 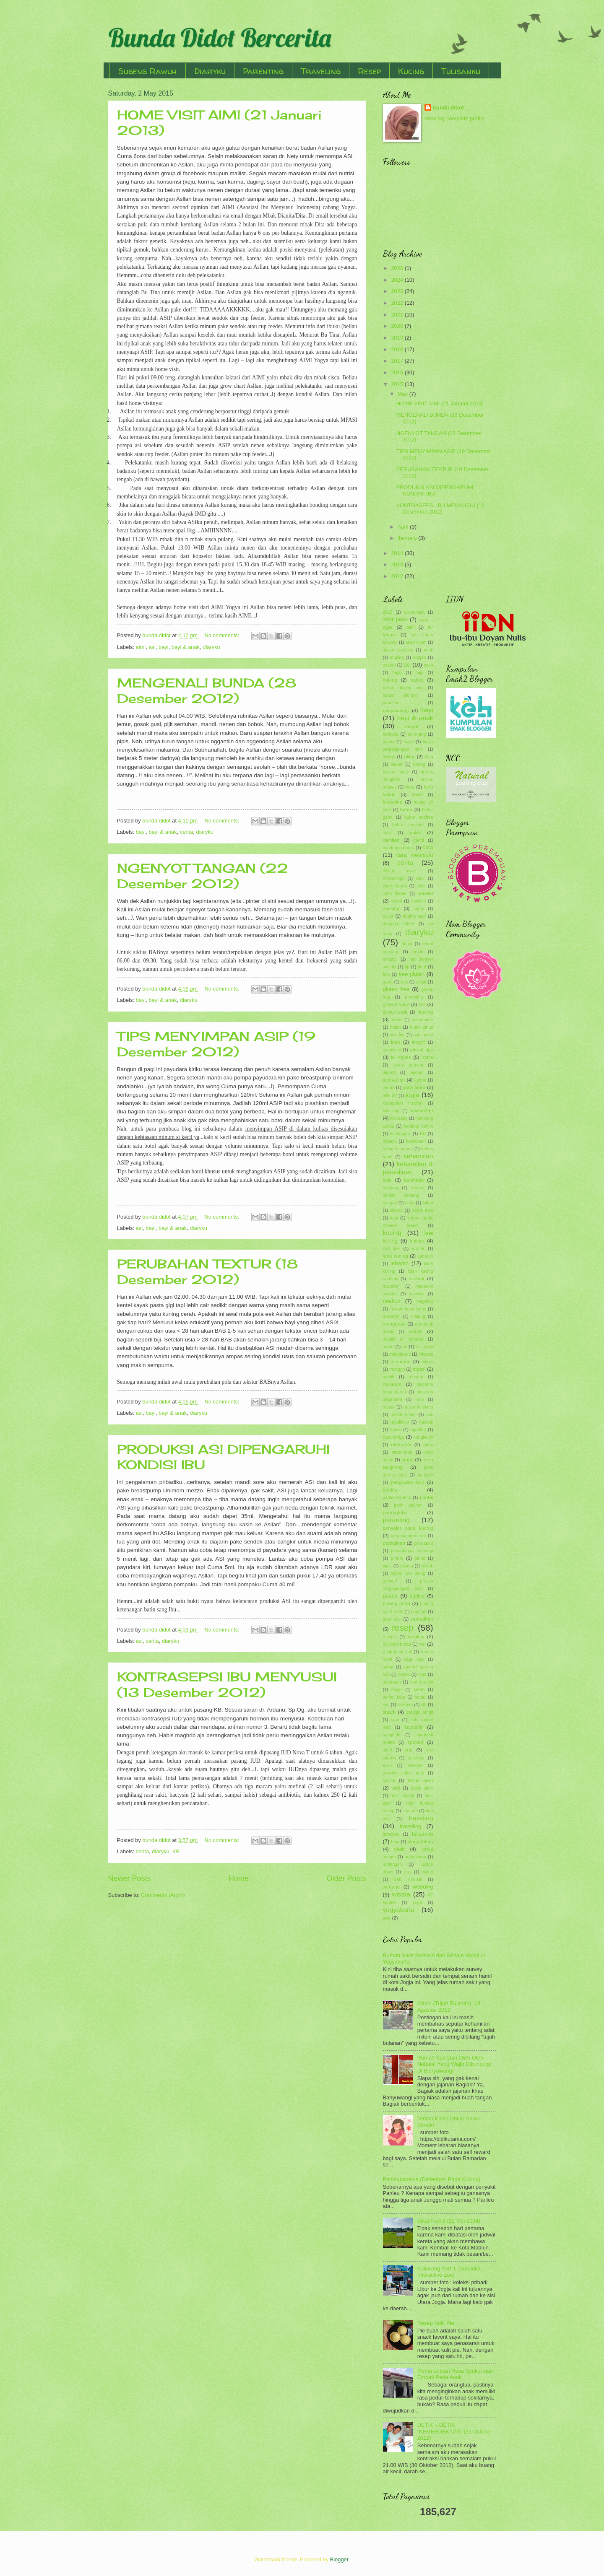 What do you see at coordinates (395, 893) in the screenshot?
I see `cloth diaper` at bounding box center [395, 893].